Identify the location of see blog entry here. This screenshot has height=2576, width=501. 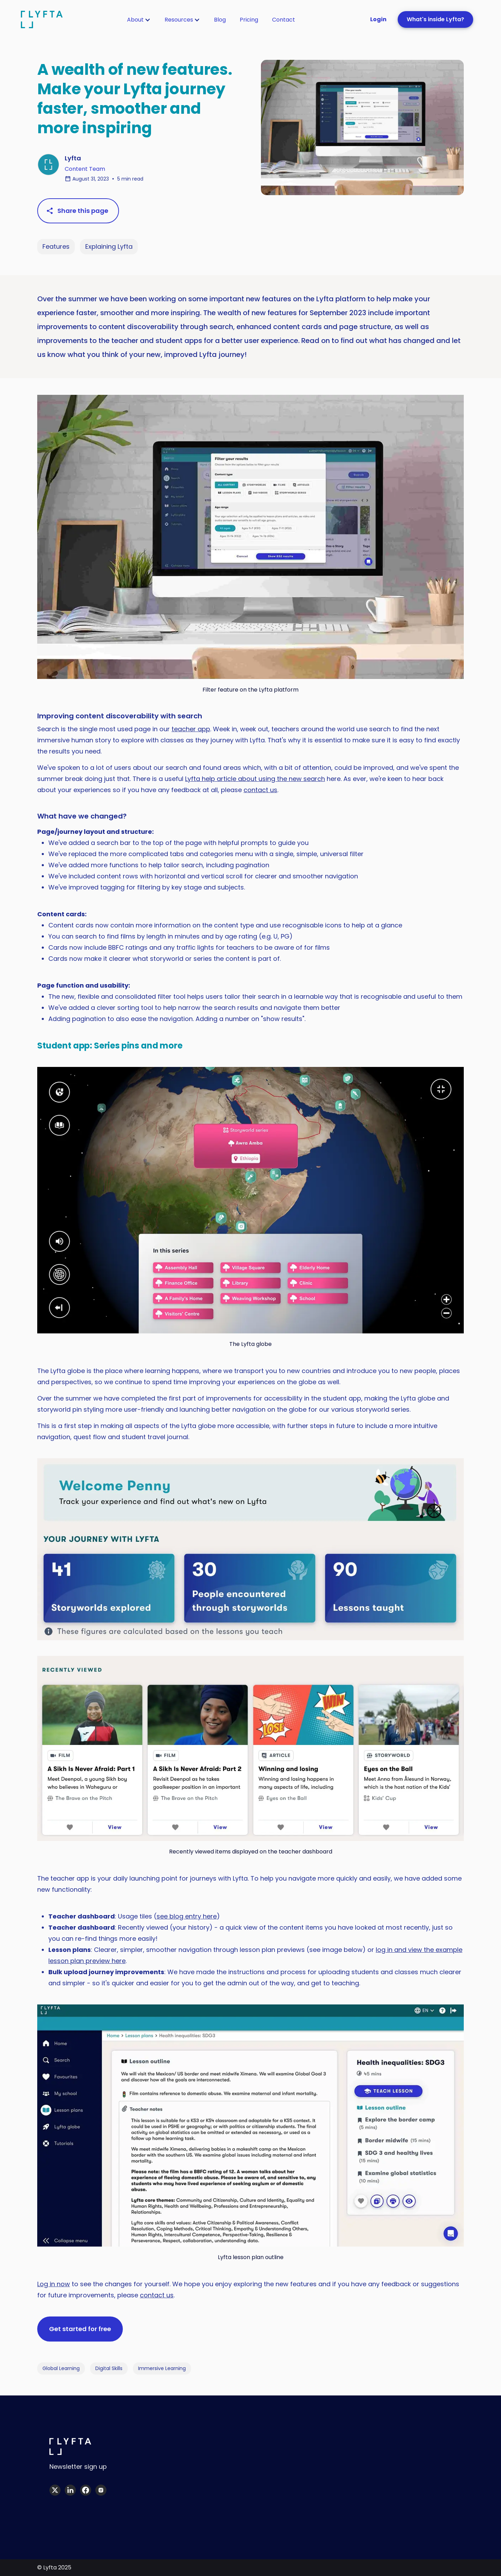
(187, 1916).